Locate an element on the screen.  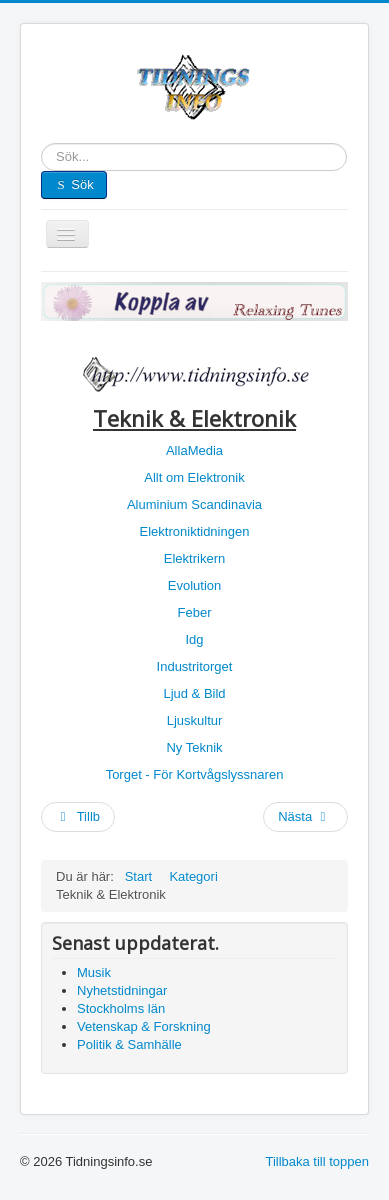
[Föregående artikel: Ungdom] is located at coordinates (78, 817).